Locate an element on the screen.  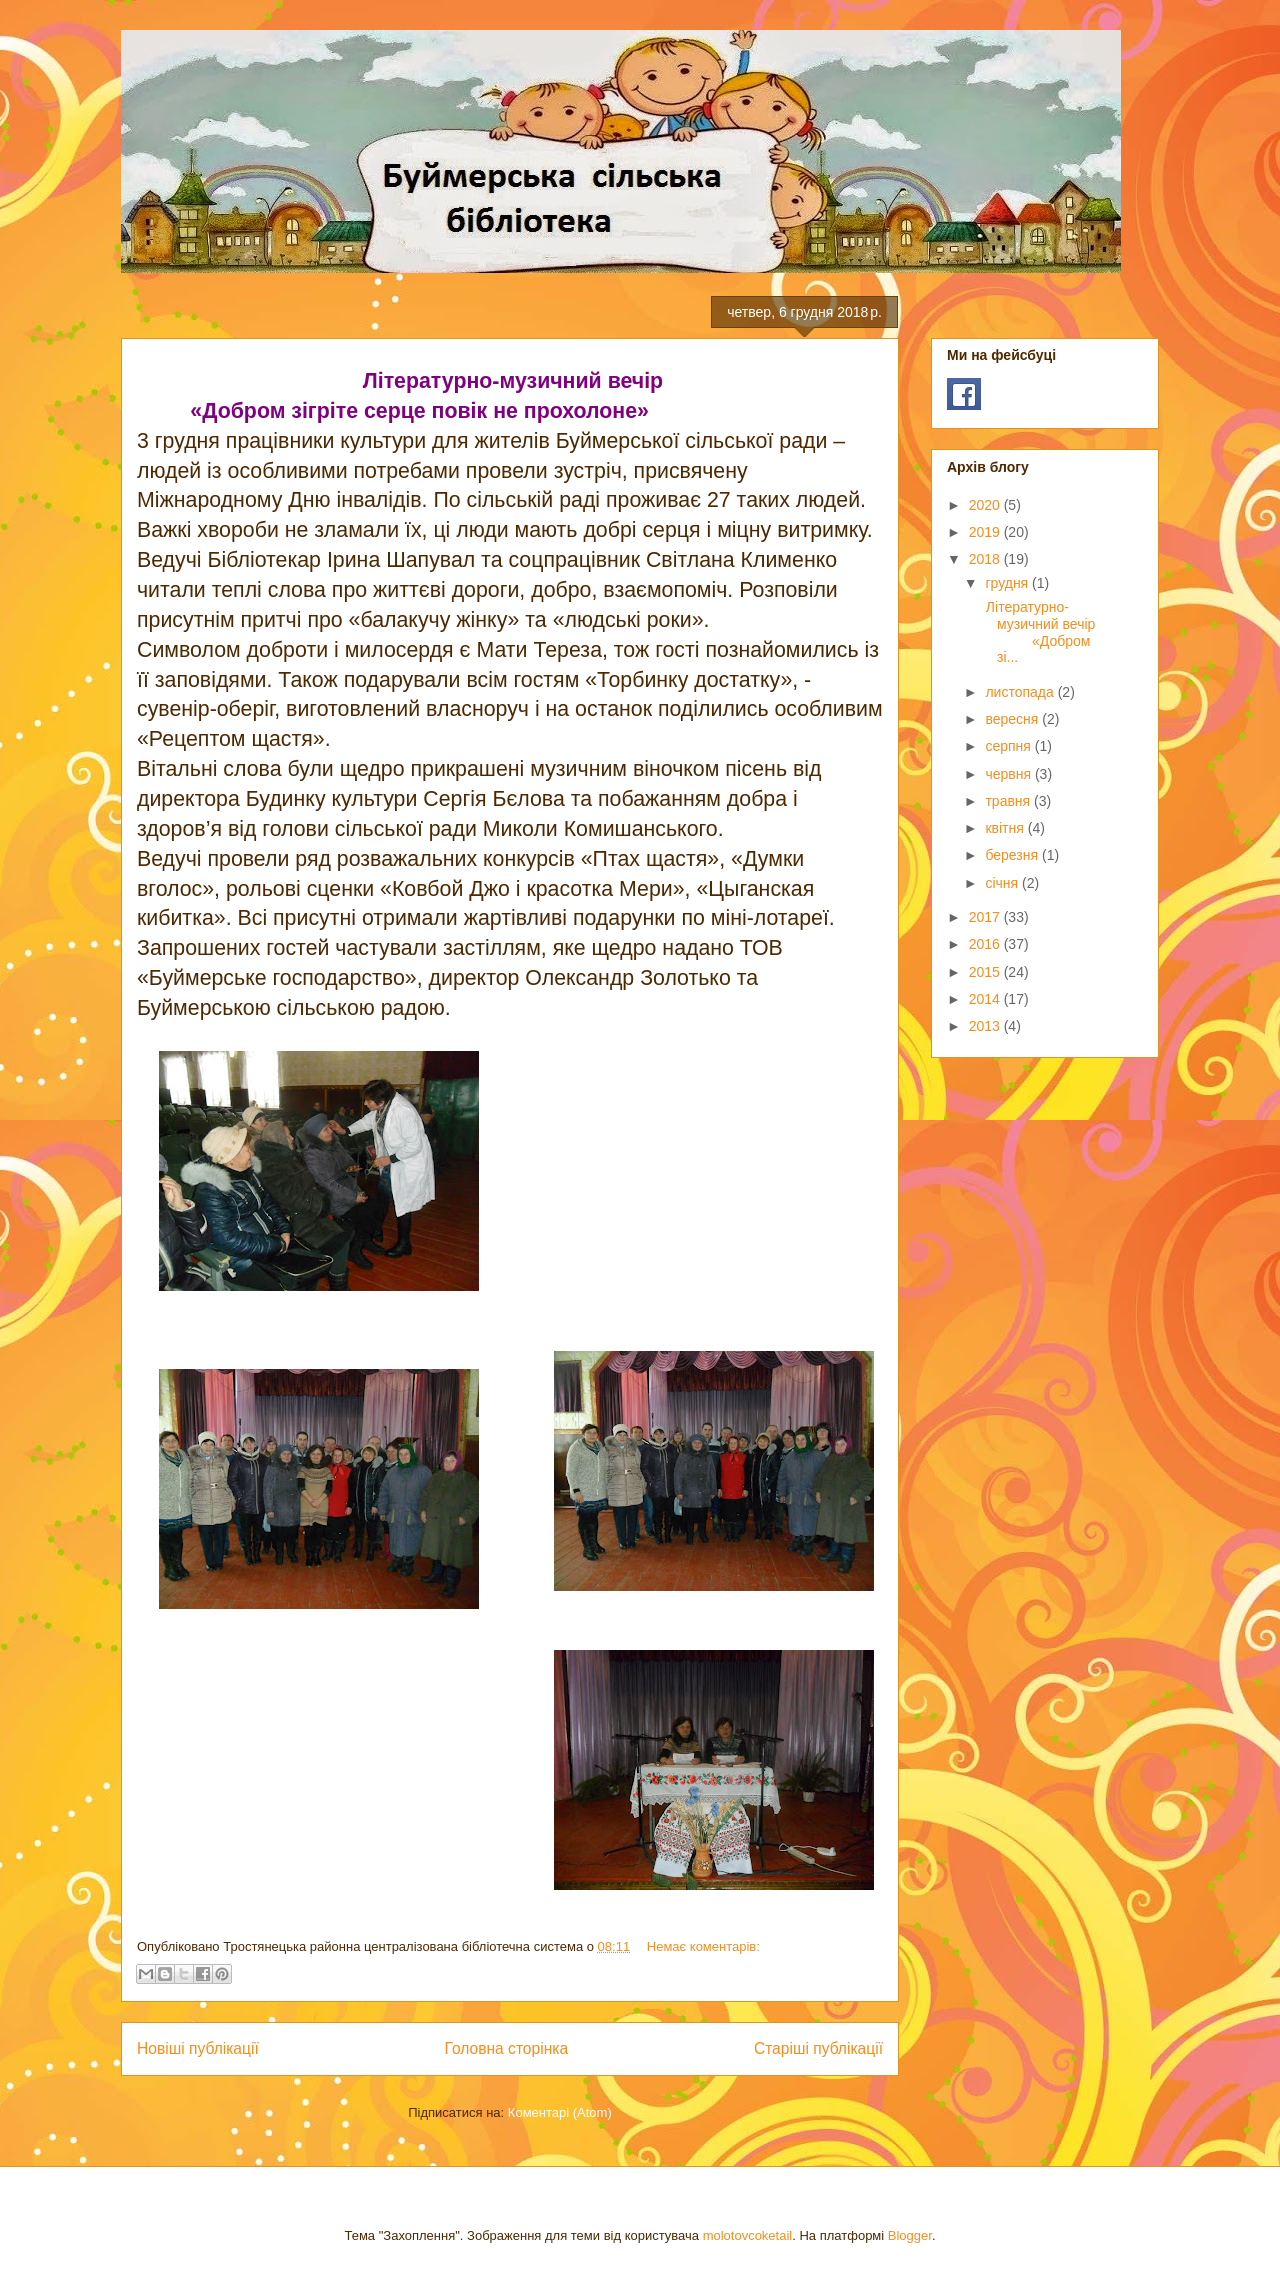
2013 is located at coordinates (986, 1026).